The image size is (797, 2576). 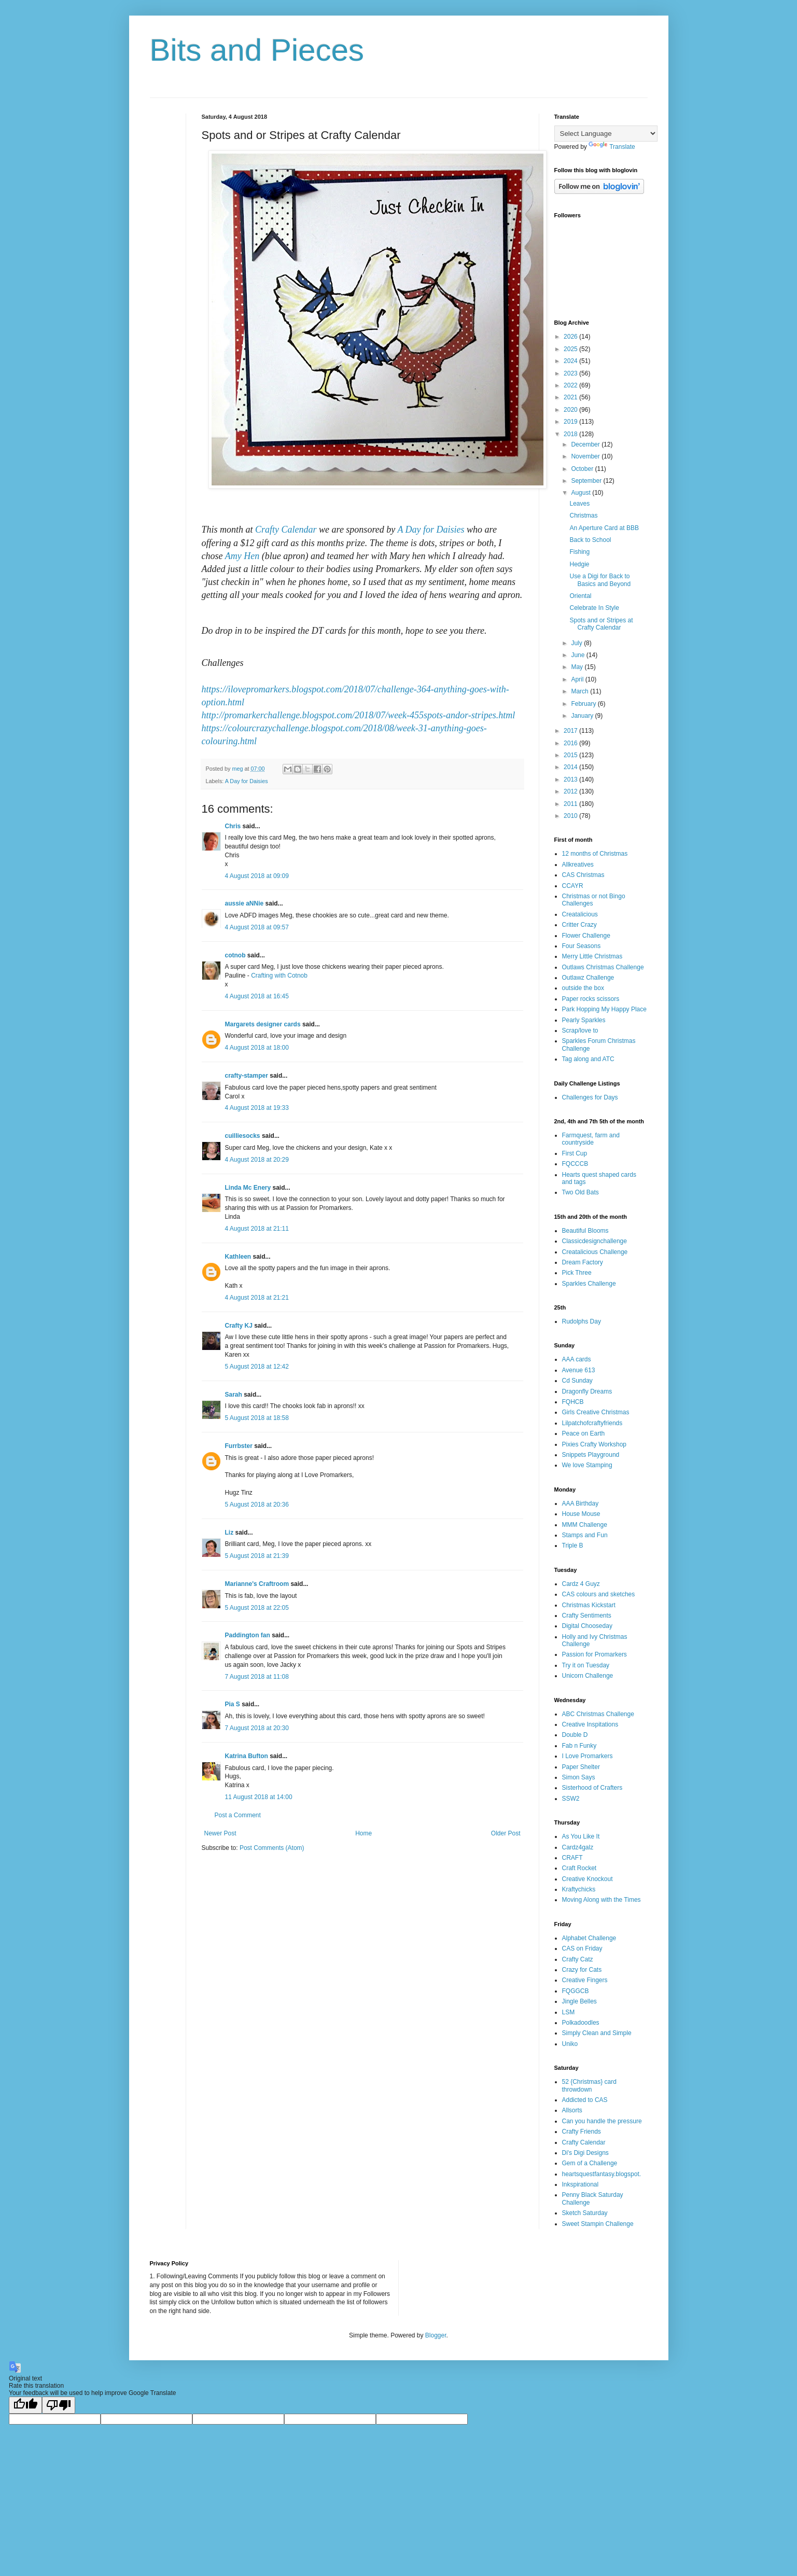 I want to click on Celebrate In Style, so click(x=594, y=607).